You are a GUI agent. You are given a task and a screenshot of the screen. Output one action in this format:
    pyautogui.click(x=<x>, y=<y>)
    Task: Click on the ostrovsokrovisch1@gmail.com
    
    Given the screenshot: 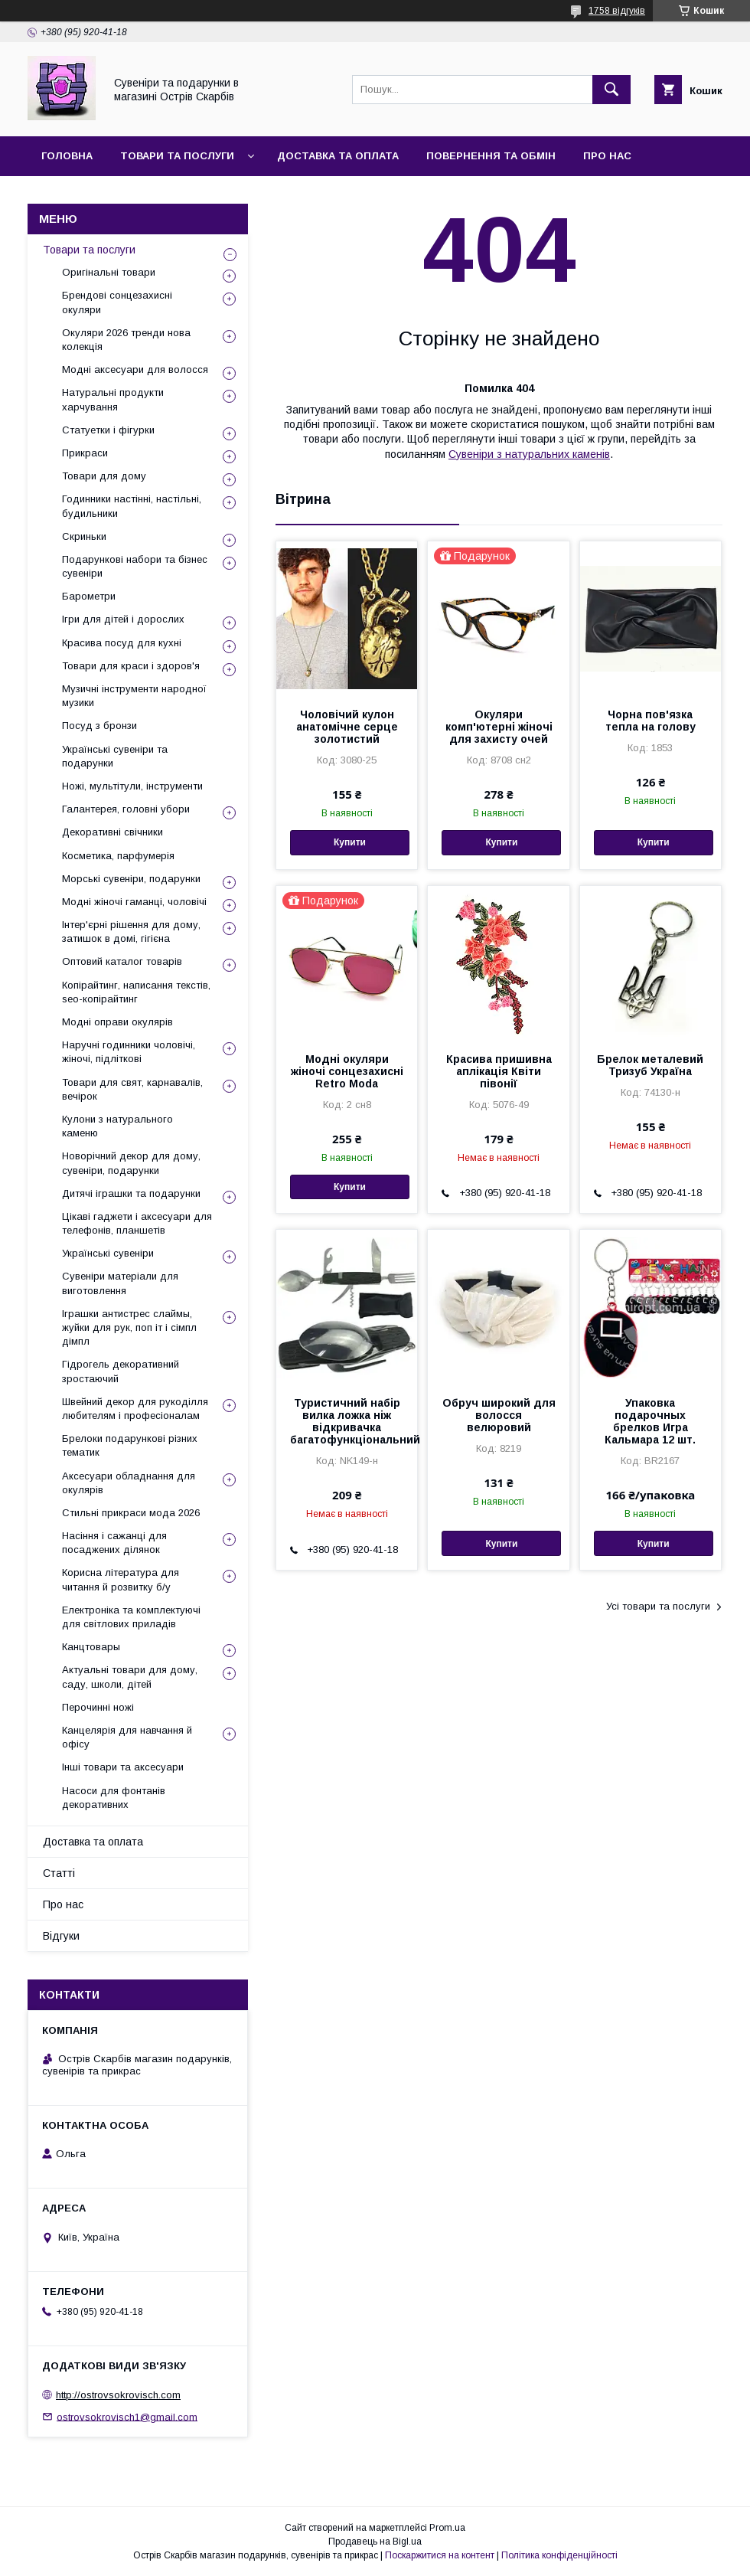 What is the action you would take?
    pyautogui.click(x=127, y=2416)
    